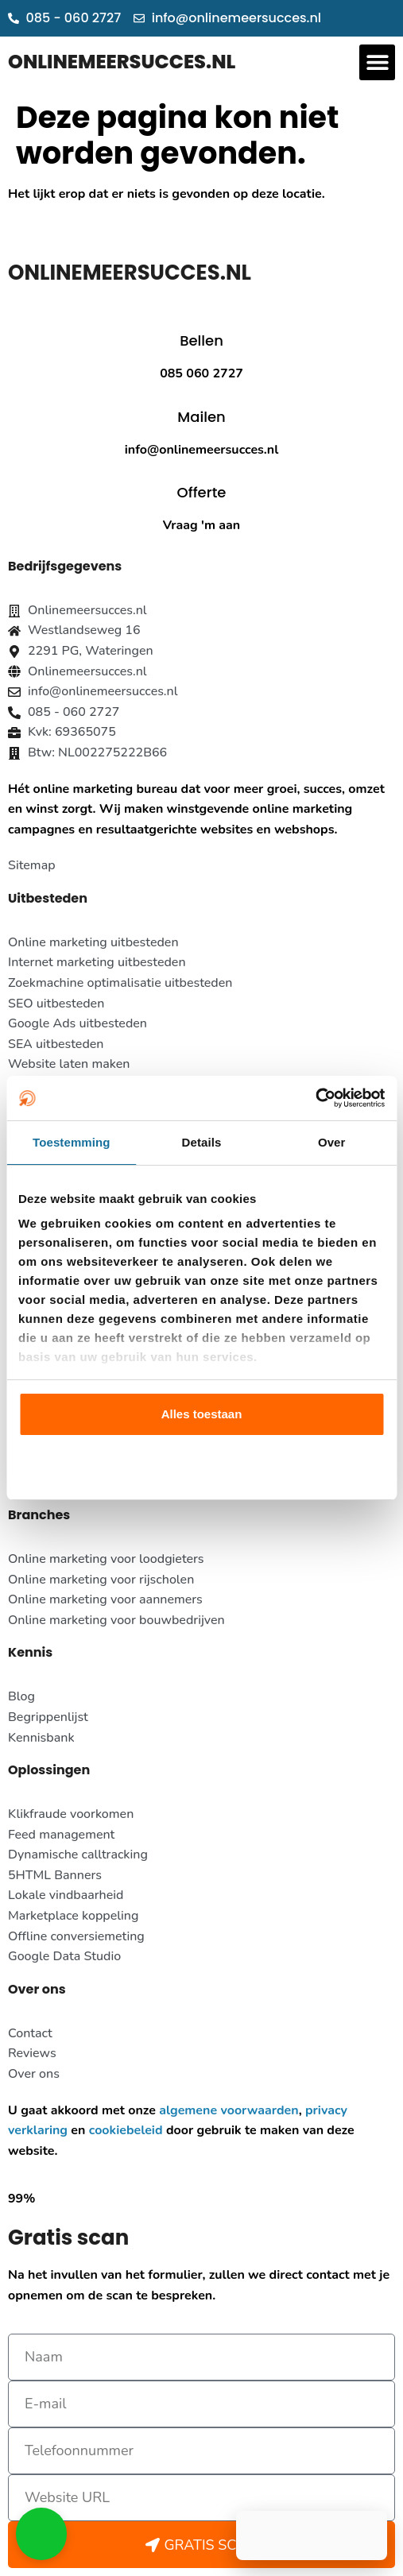  What do you see at coordinates (201, 417) in the screenshot?
I see `Mailen` at bounding box center [201, 417].